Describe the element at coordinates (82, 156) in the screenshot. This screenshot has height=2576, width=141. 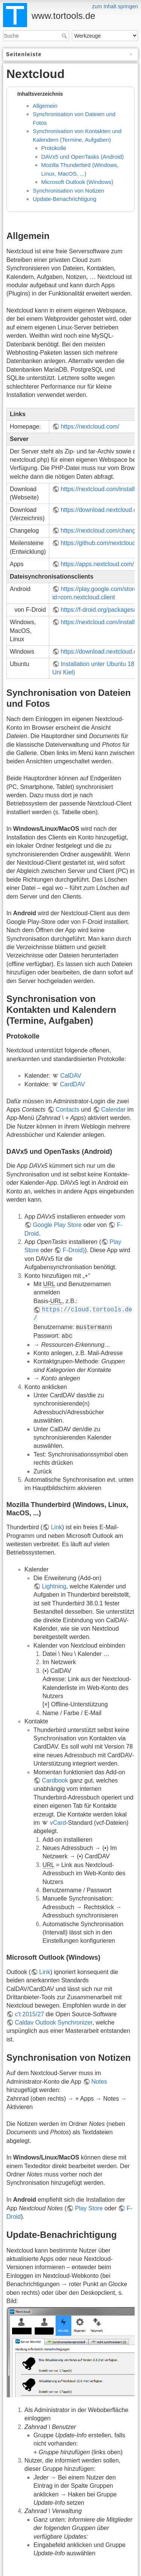
I see `DAVx5 und OpenTasks (Android)` at that location.